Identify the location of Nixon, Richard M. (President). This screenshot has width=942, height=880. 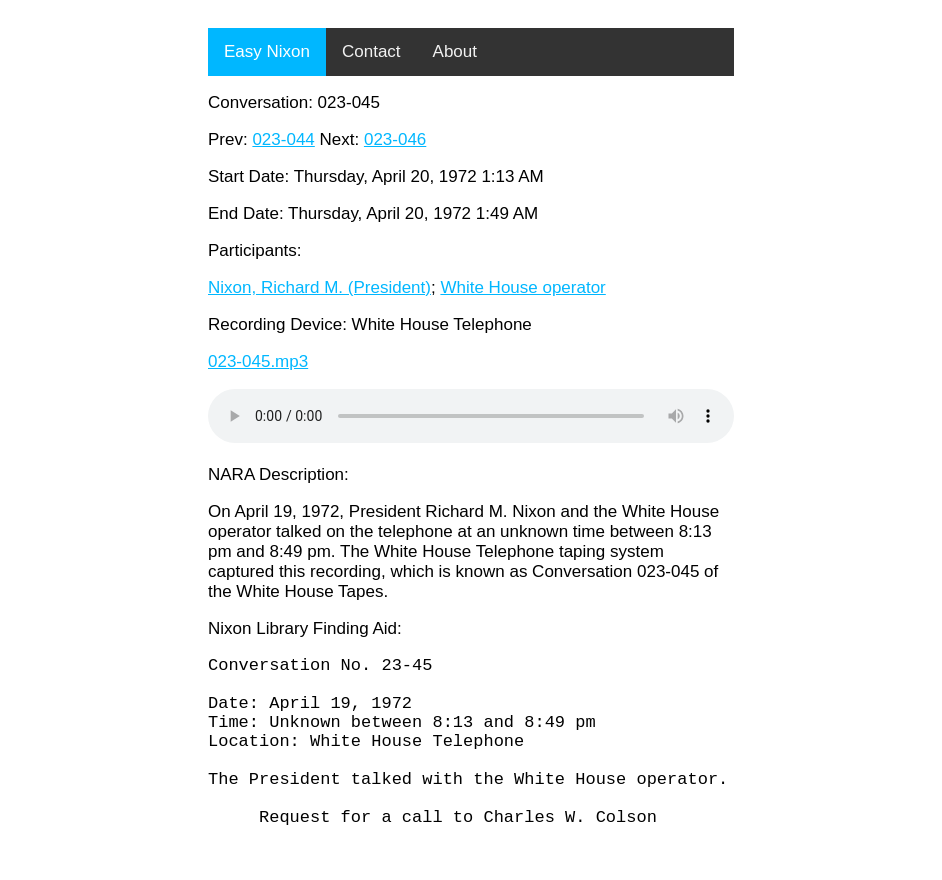
(319, 287).